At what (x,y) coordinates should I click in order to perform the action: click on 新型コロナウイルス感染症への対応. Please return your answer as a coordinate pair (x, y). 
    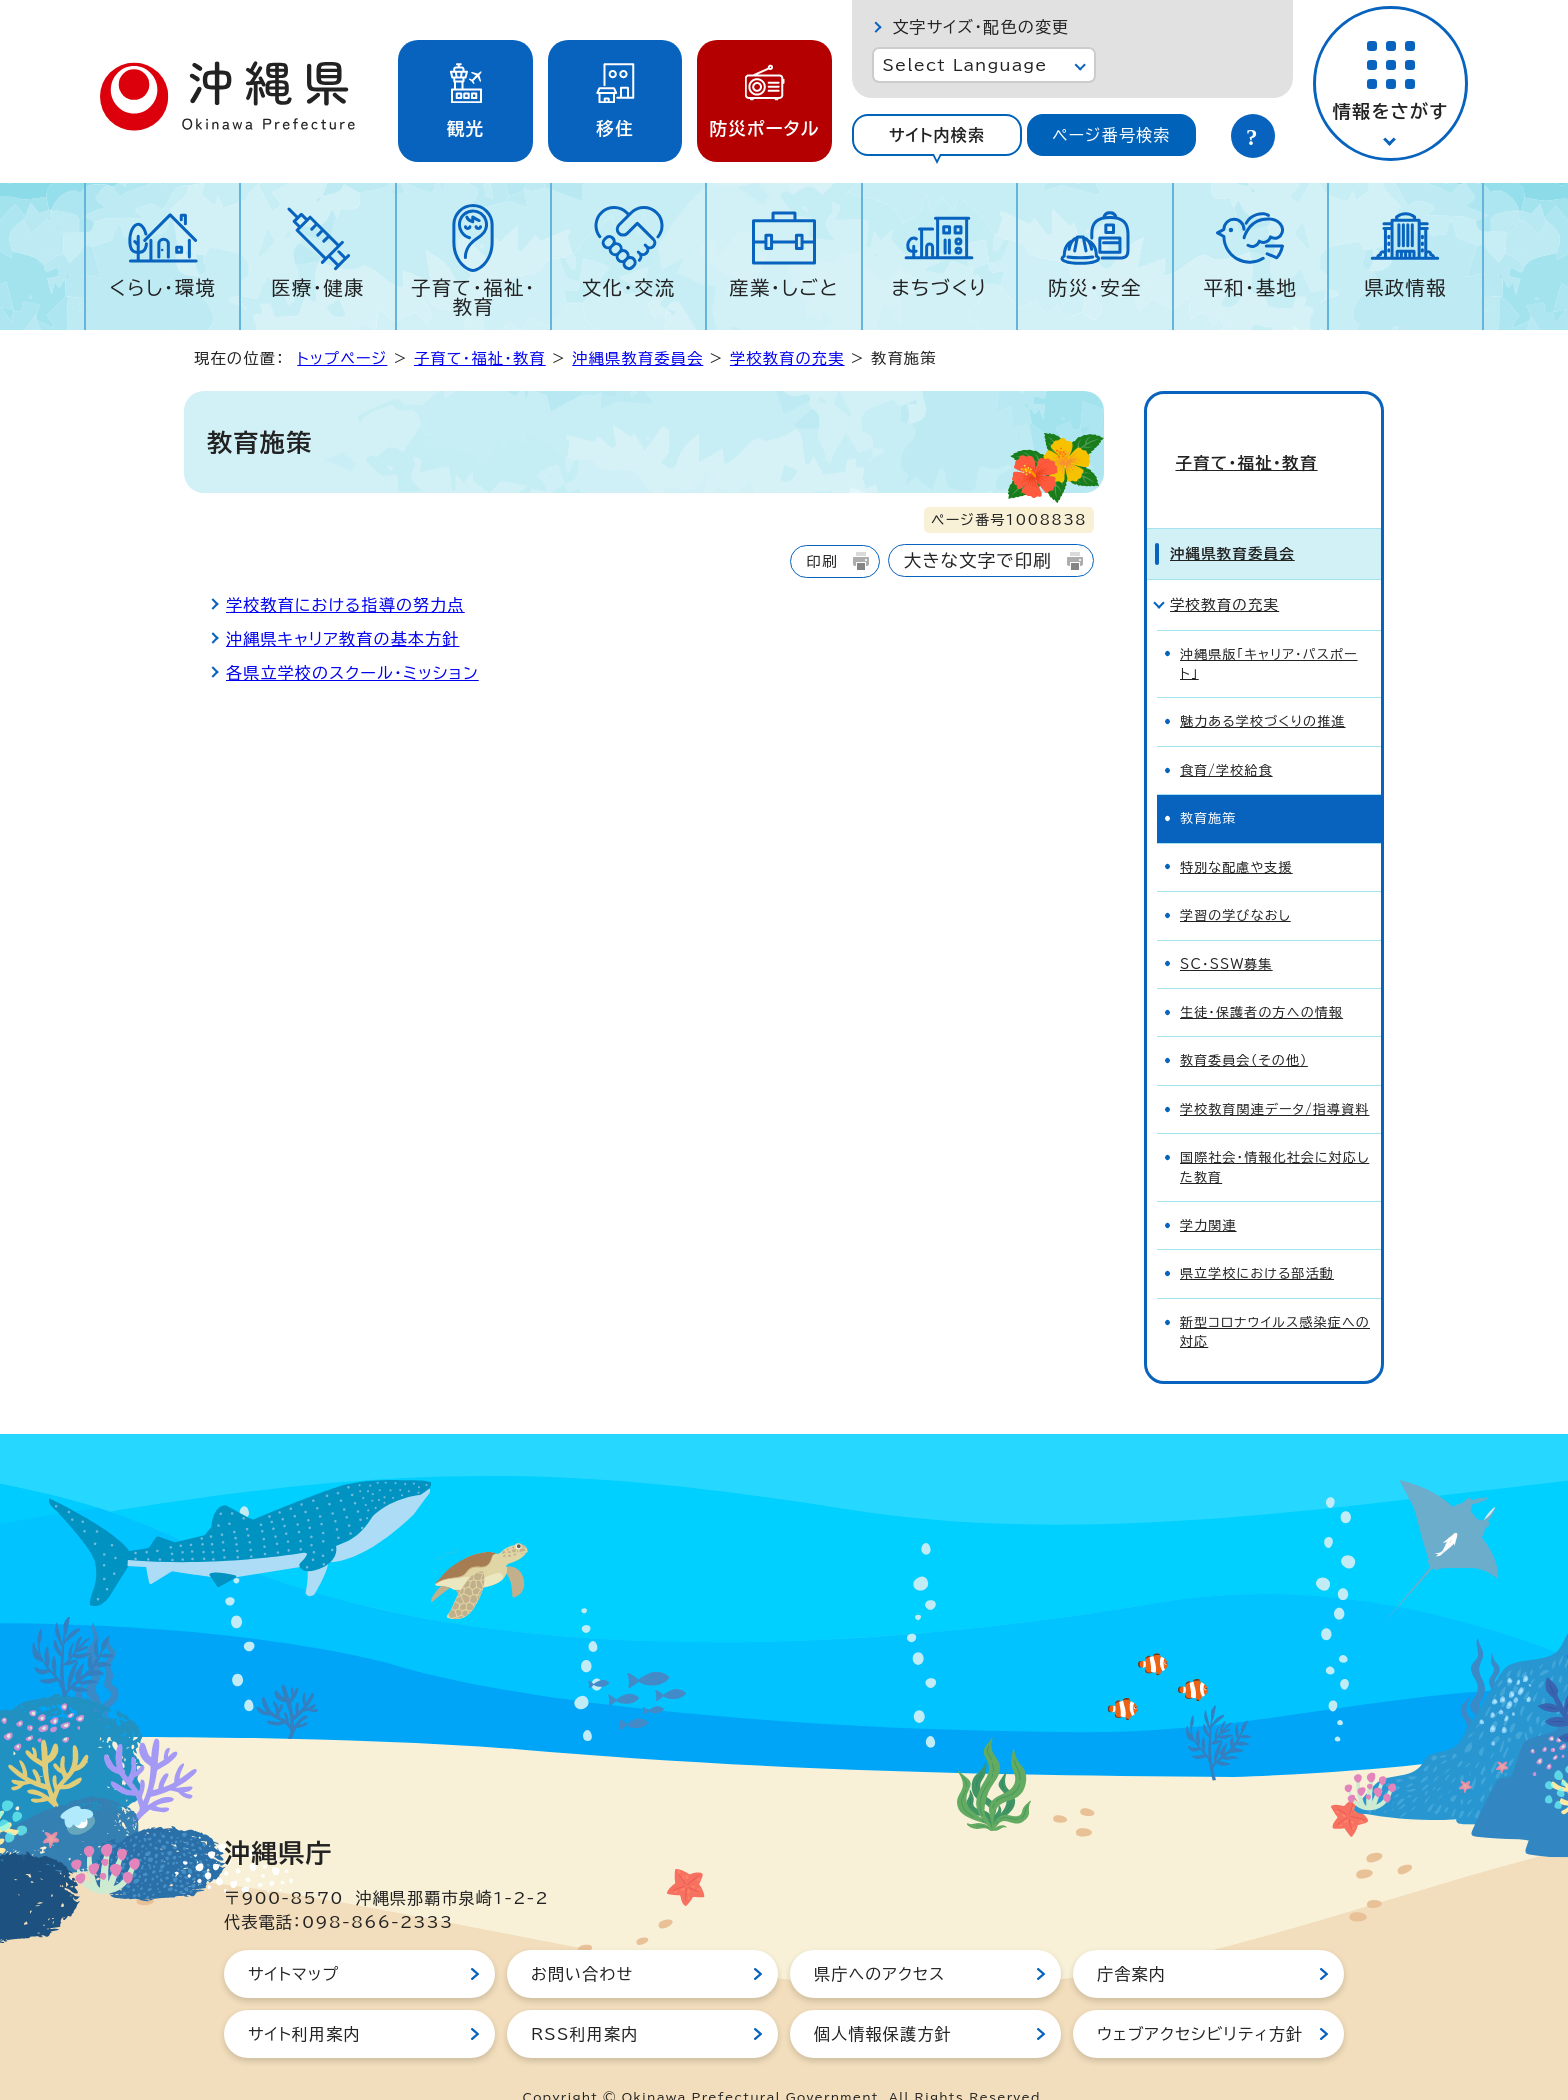
    Looking at the image, I should click on (1275, 1296).